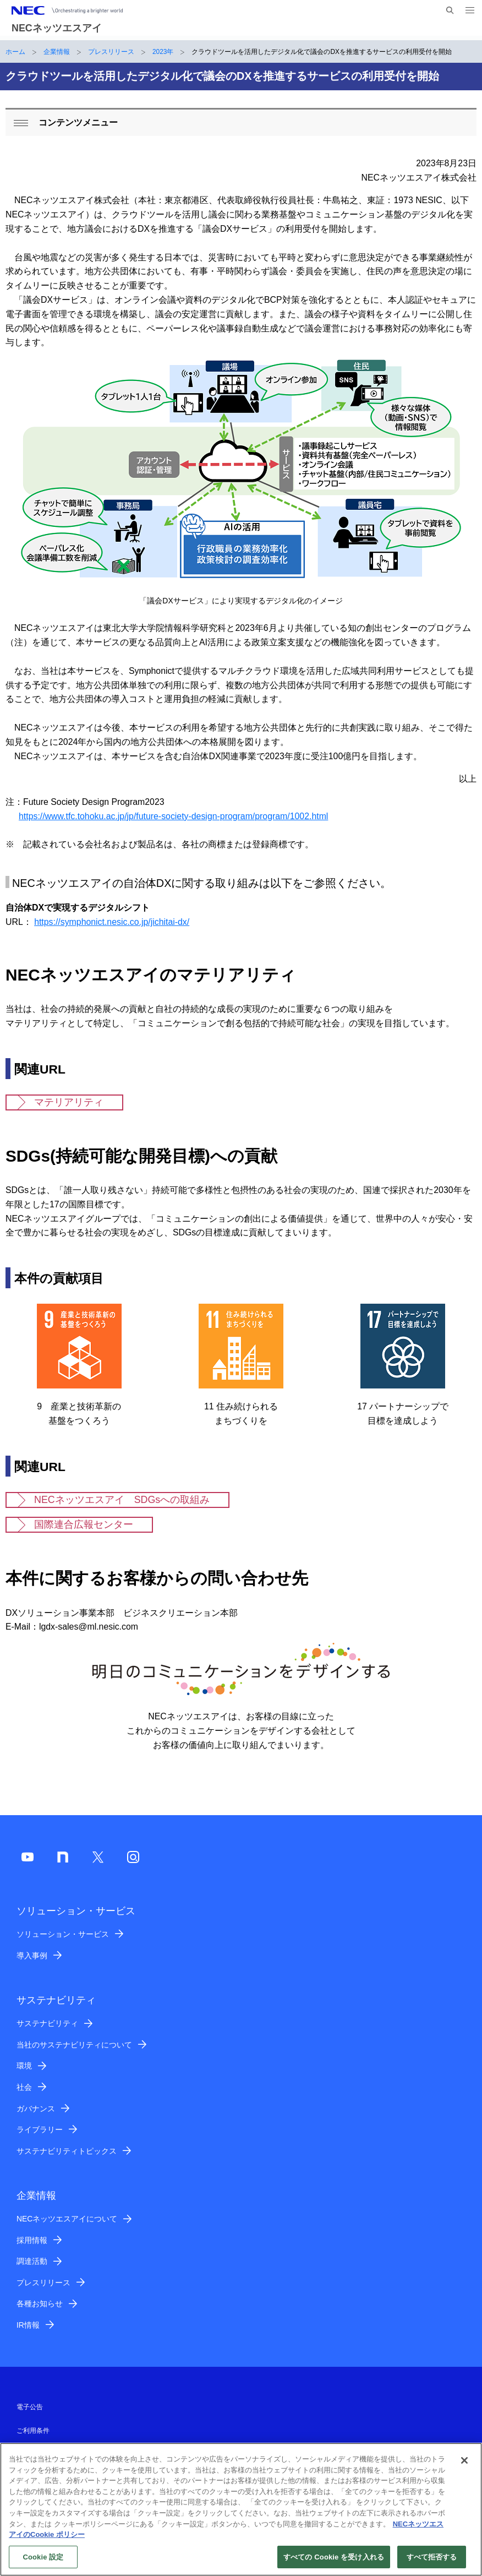  I want to click on サステナビリティトピックス, so click(67, 2151).